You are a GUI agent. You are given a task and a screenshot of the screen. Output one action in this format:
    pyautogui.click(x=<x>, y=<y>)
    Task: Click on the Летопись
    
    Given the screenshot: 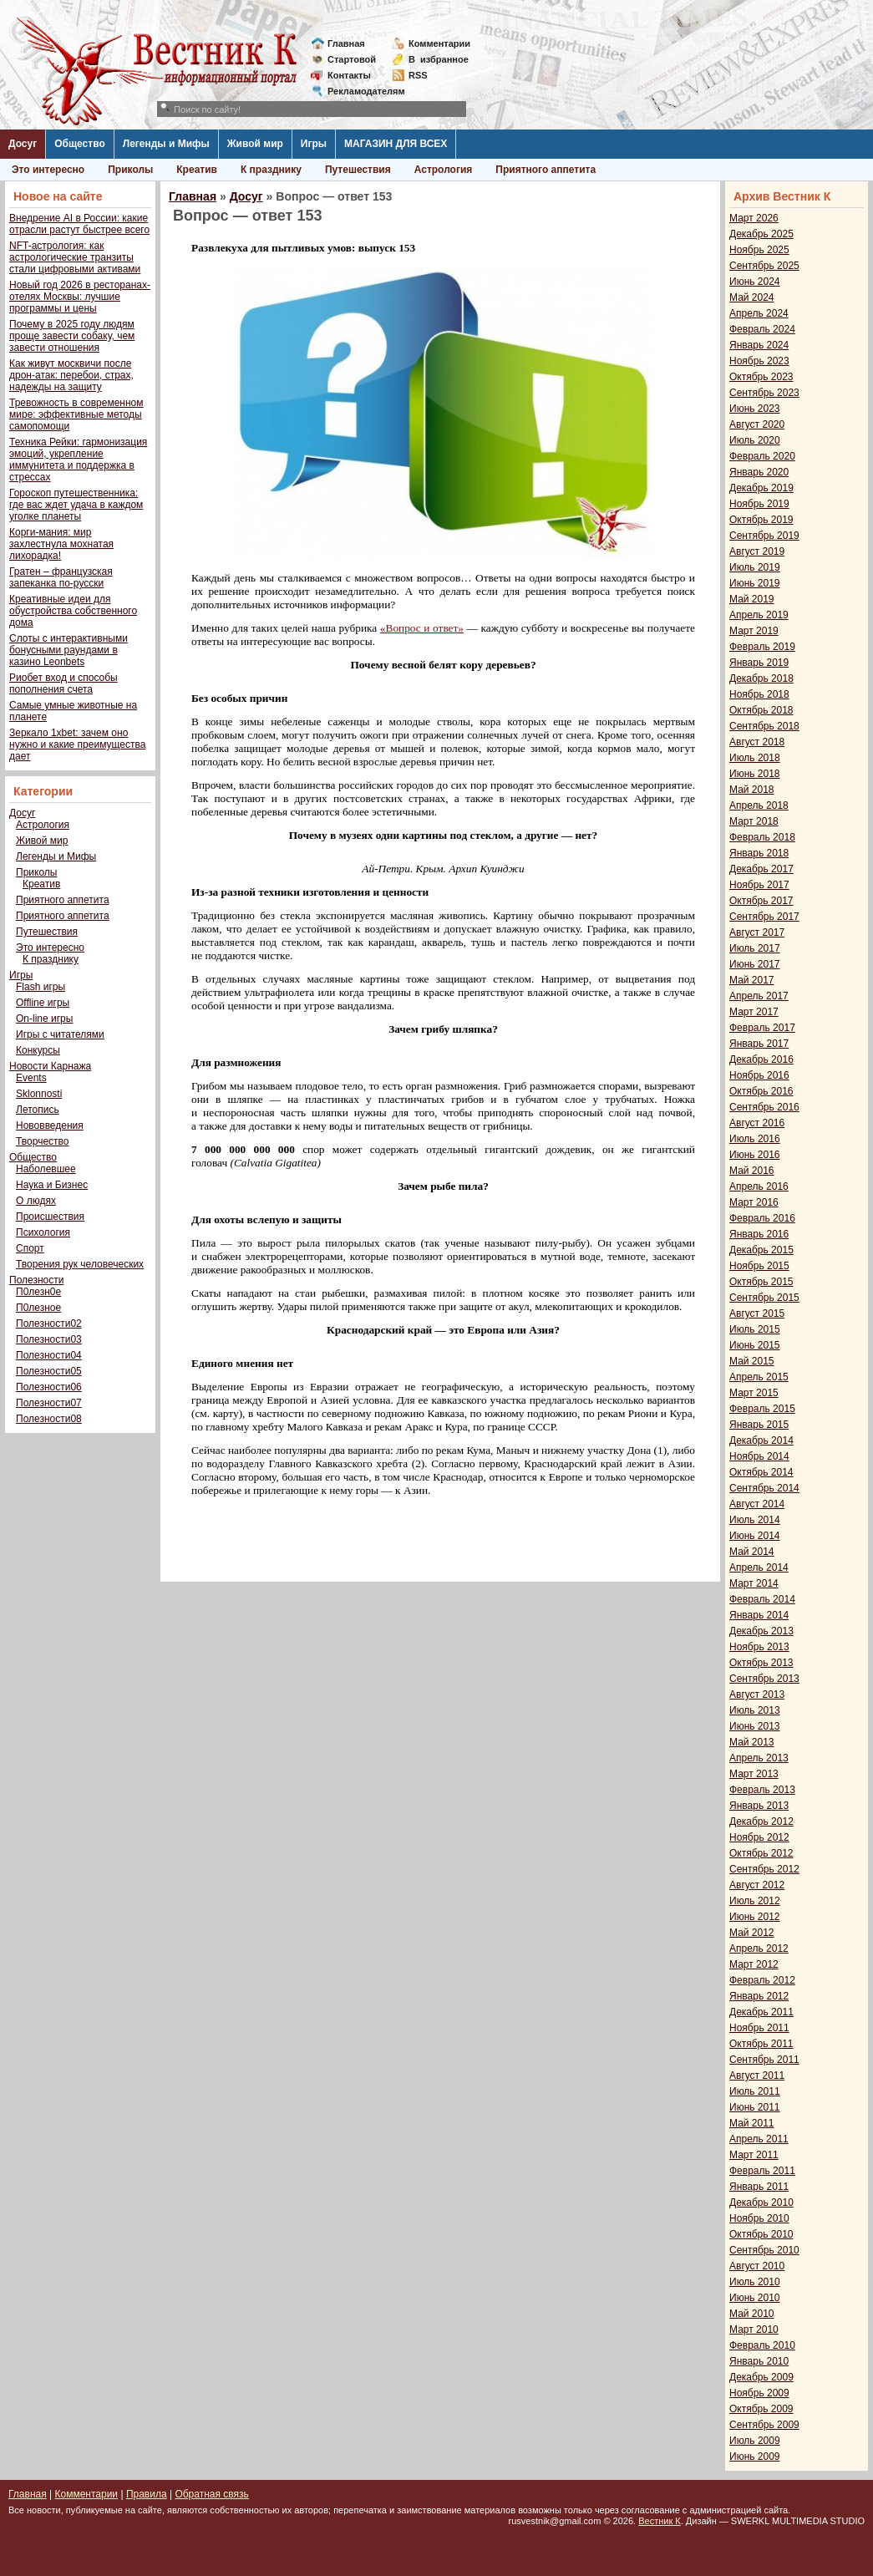 What is the action you would take?
    pyautogui.click(x=37, y=1109)
    